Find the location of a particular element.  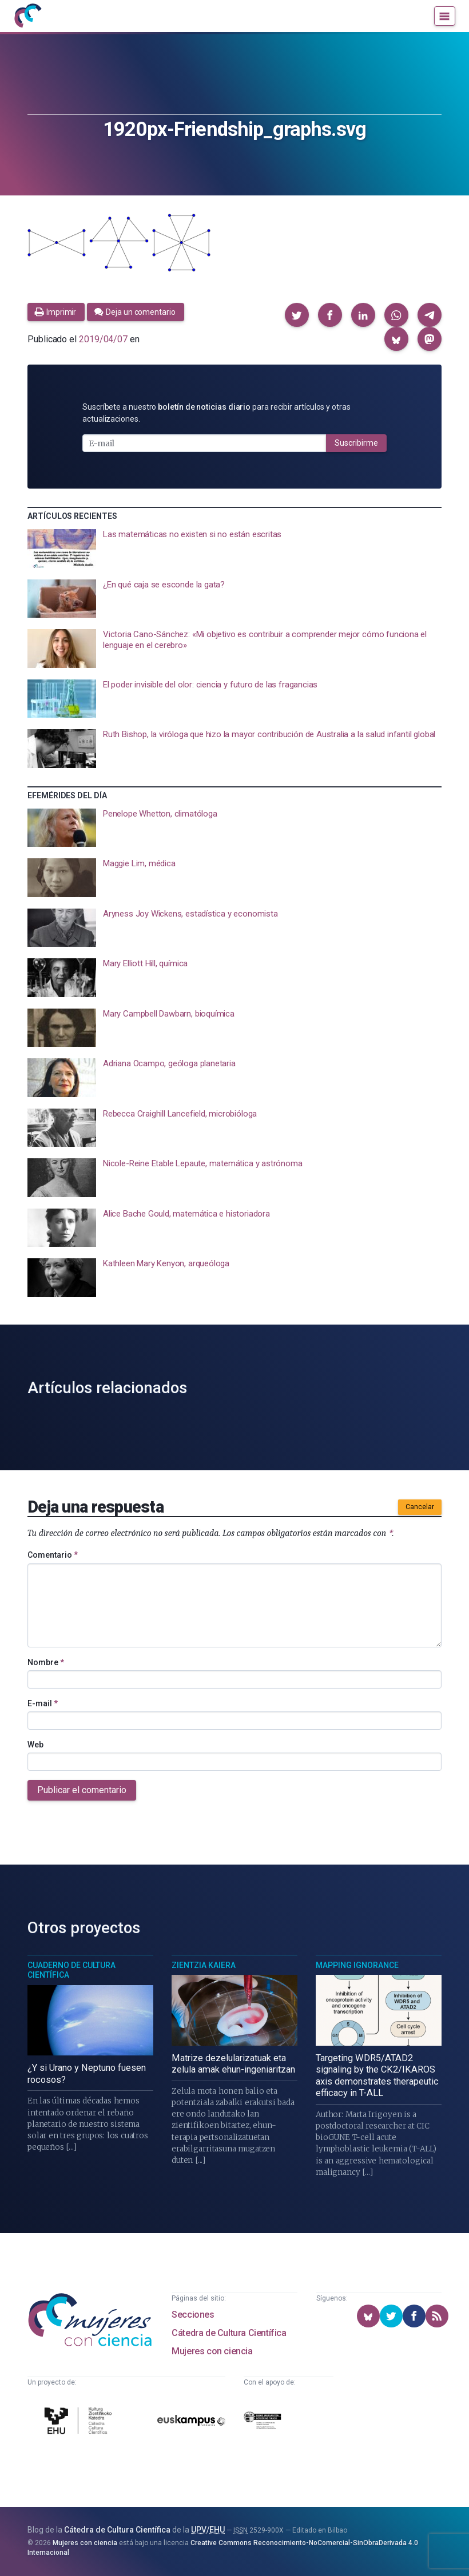

[Menú] is located at coordinates (444, 16).